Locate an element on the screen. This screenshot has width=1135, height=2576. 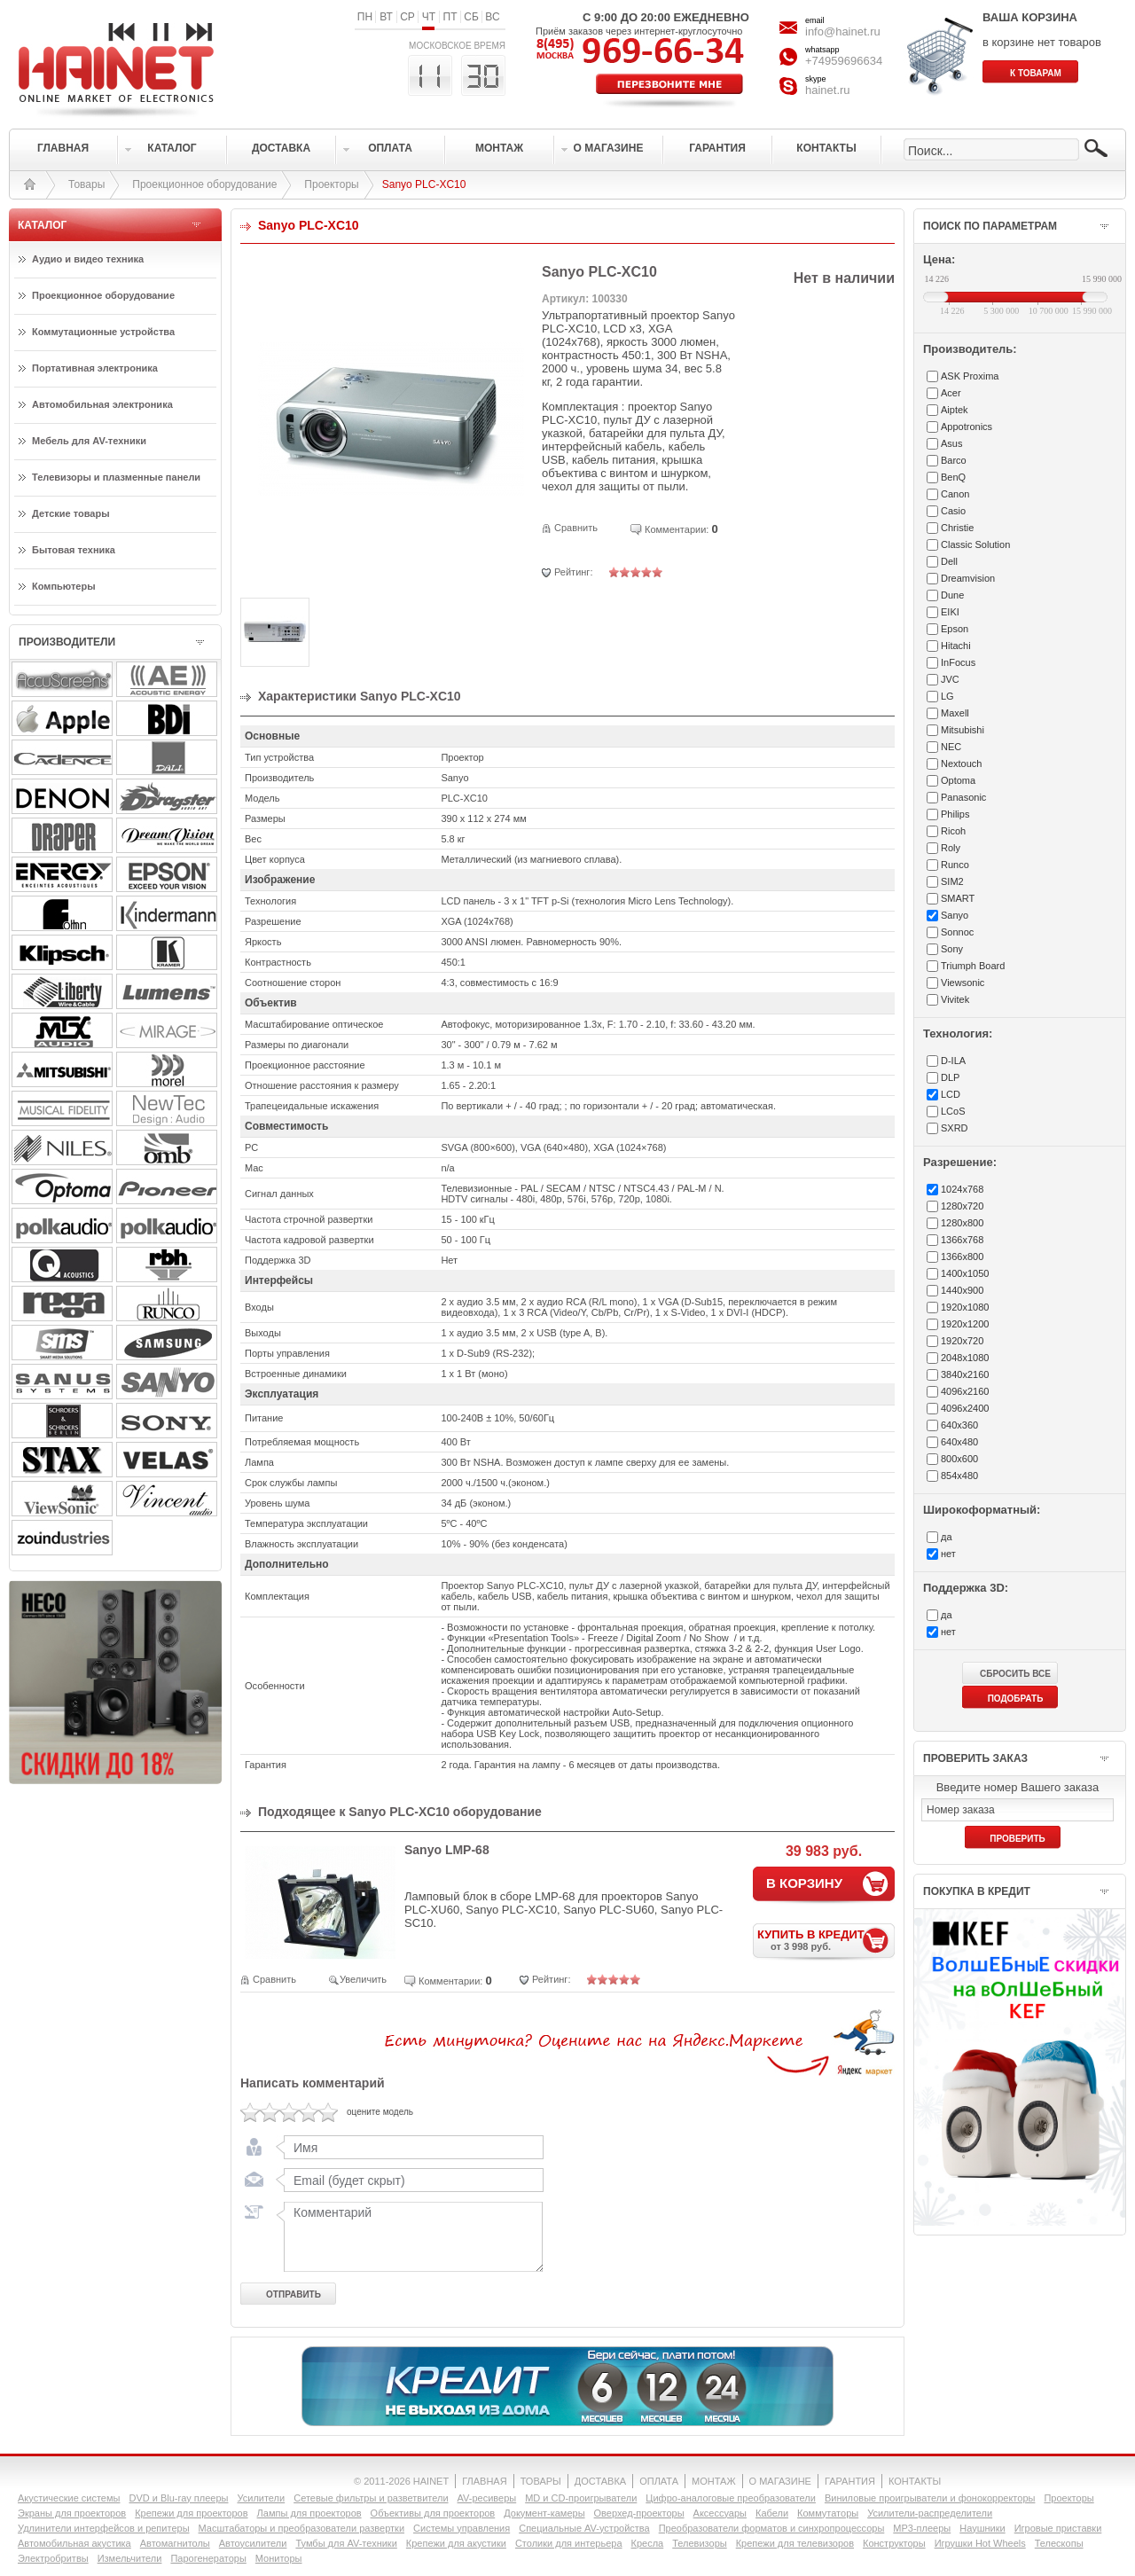
Лампы для проекторов is located at coordinates (309, 2513).